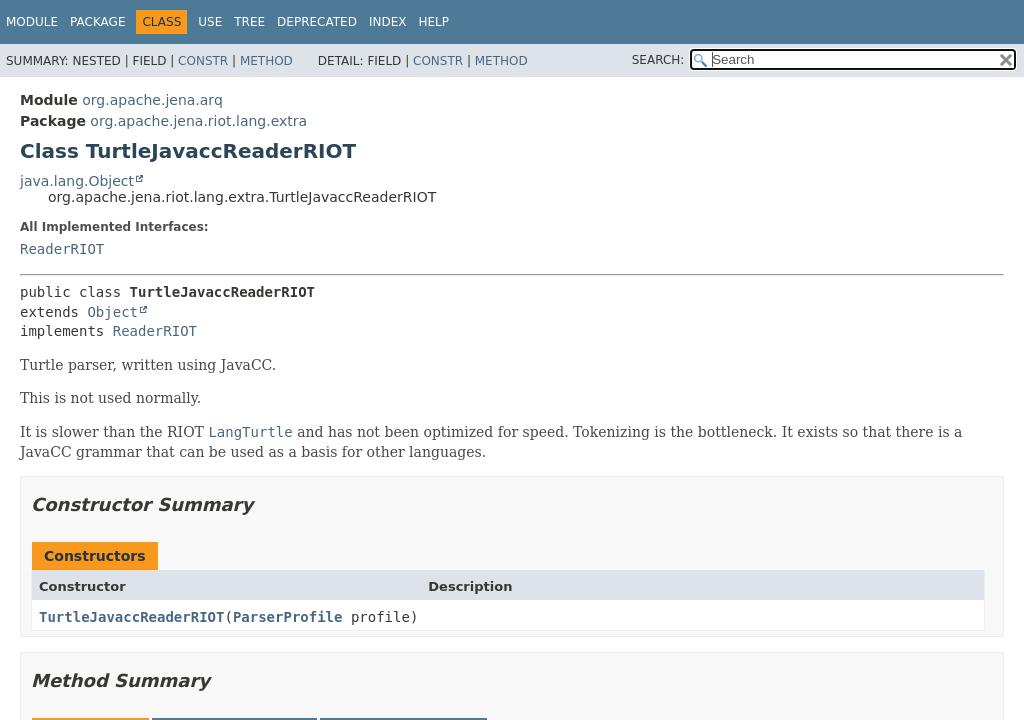 Image resolution: width=1024 pixels, height=720 pixels. I want to click on Constr, so click(203, 61).